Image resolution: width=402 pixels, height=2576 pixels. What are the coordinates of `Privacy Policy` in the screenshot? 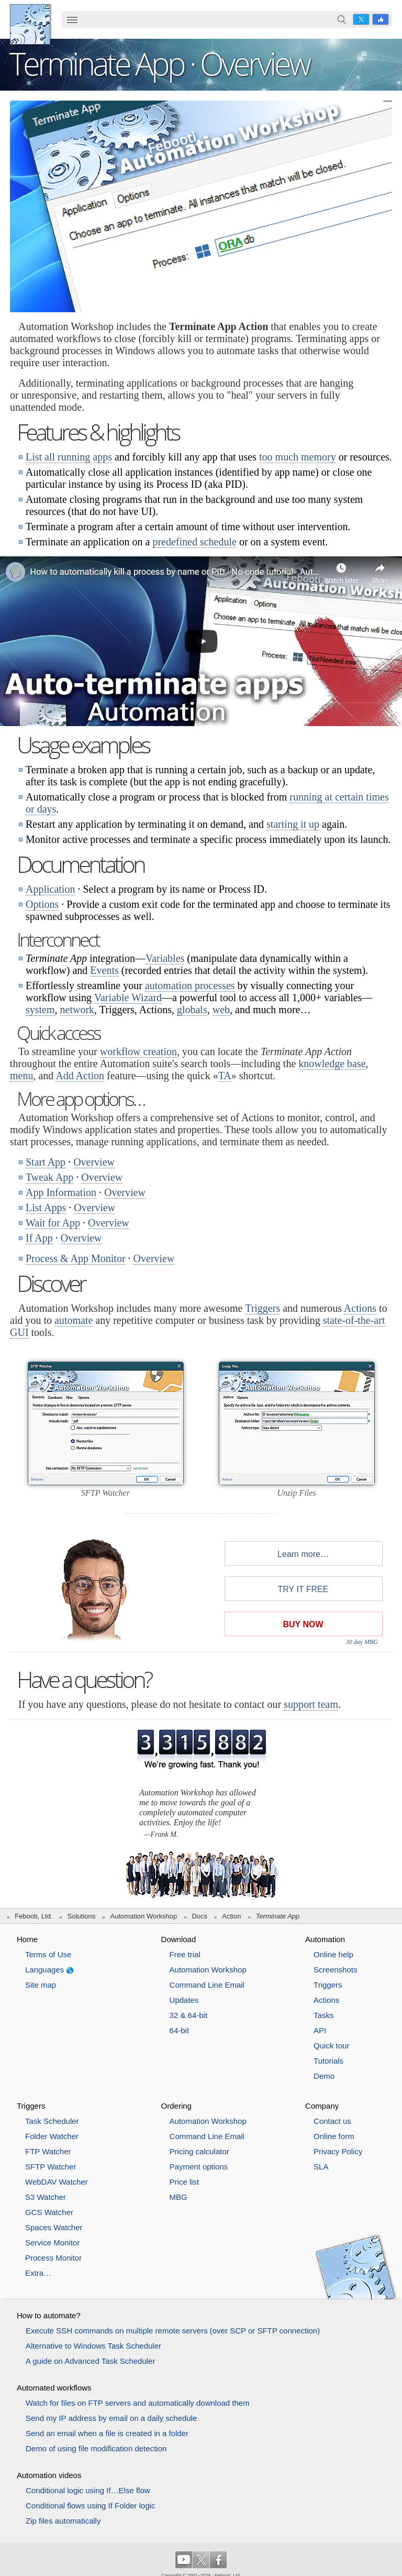 It's located at (338, 2151).